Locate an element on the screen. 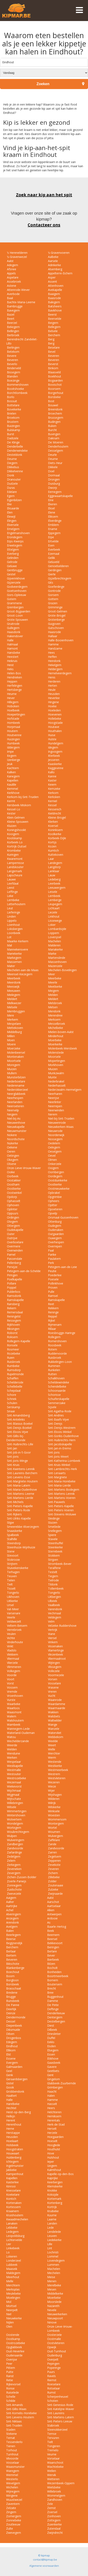 Image resolution: width=88 pixels, height=2576 pixels. Welle is located at coordinates (51, 1749).